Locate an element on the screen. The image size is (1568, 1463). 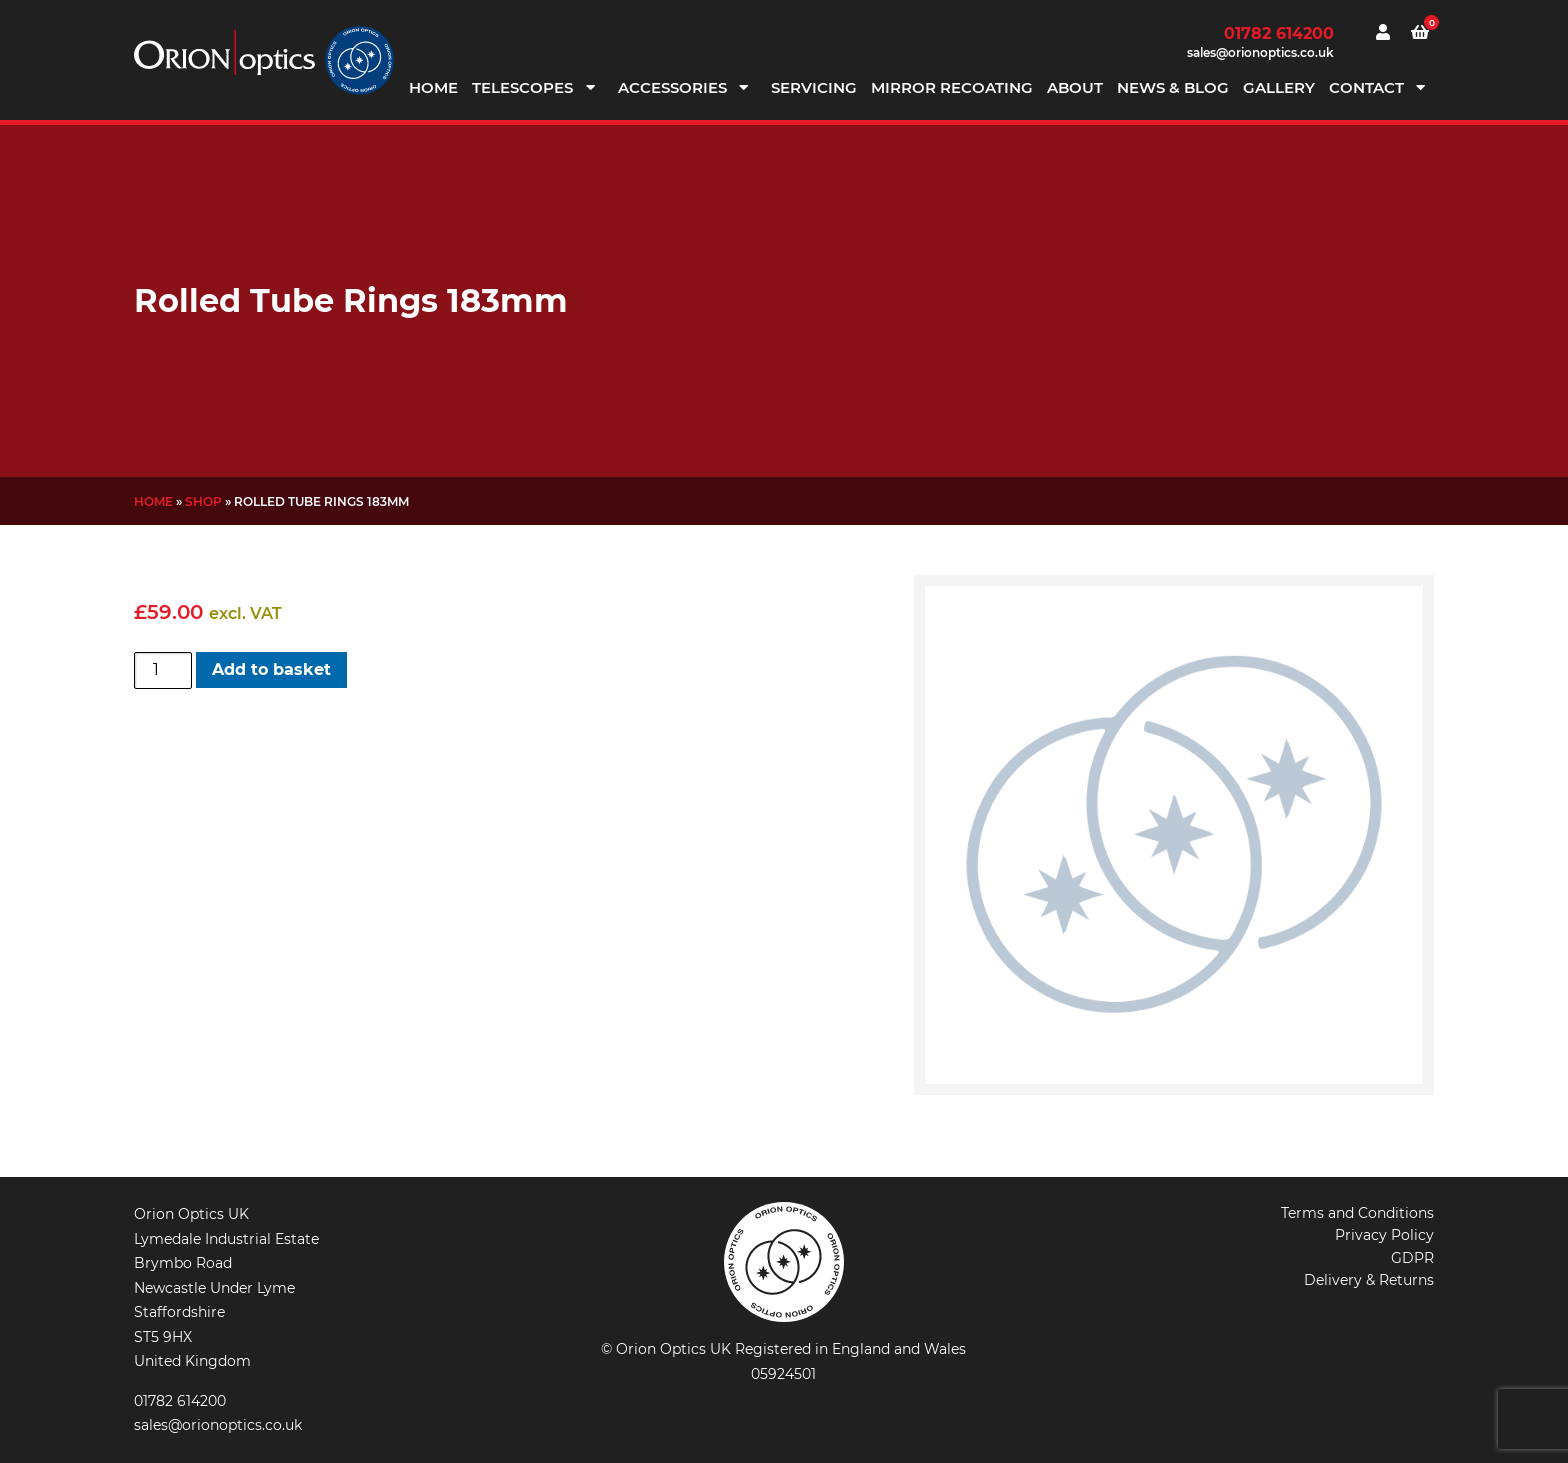
GDPR is located at coordinates (1412, 1258).